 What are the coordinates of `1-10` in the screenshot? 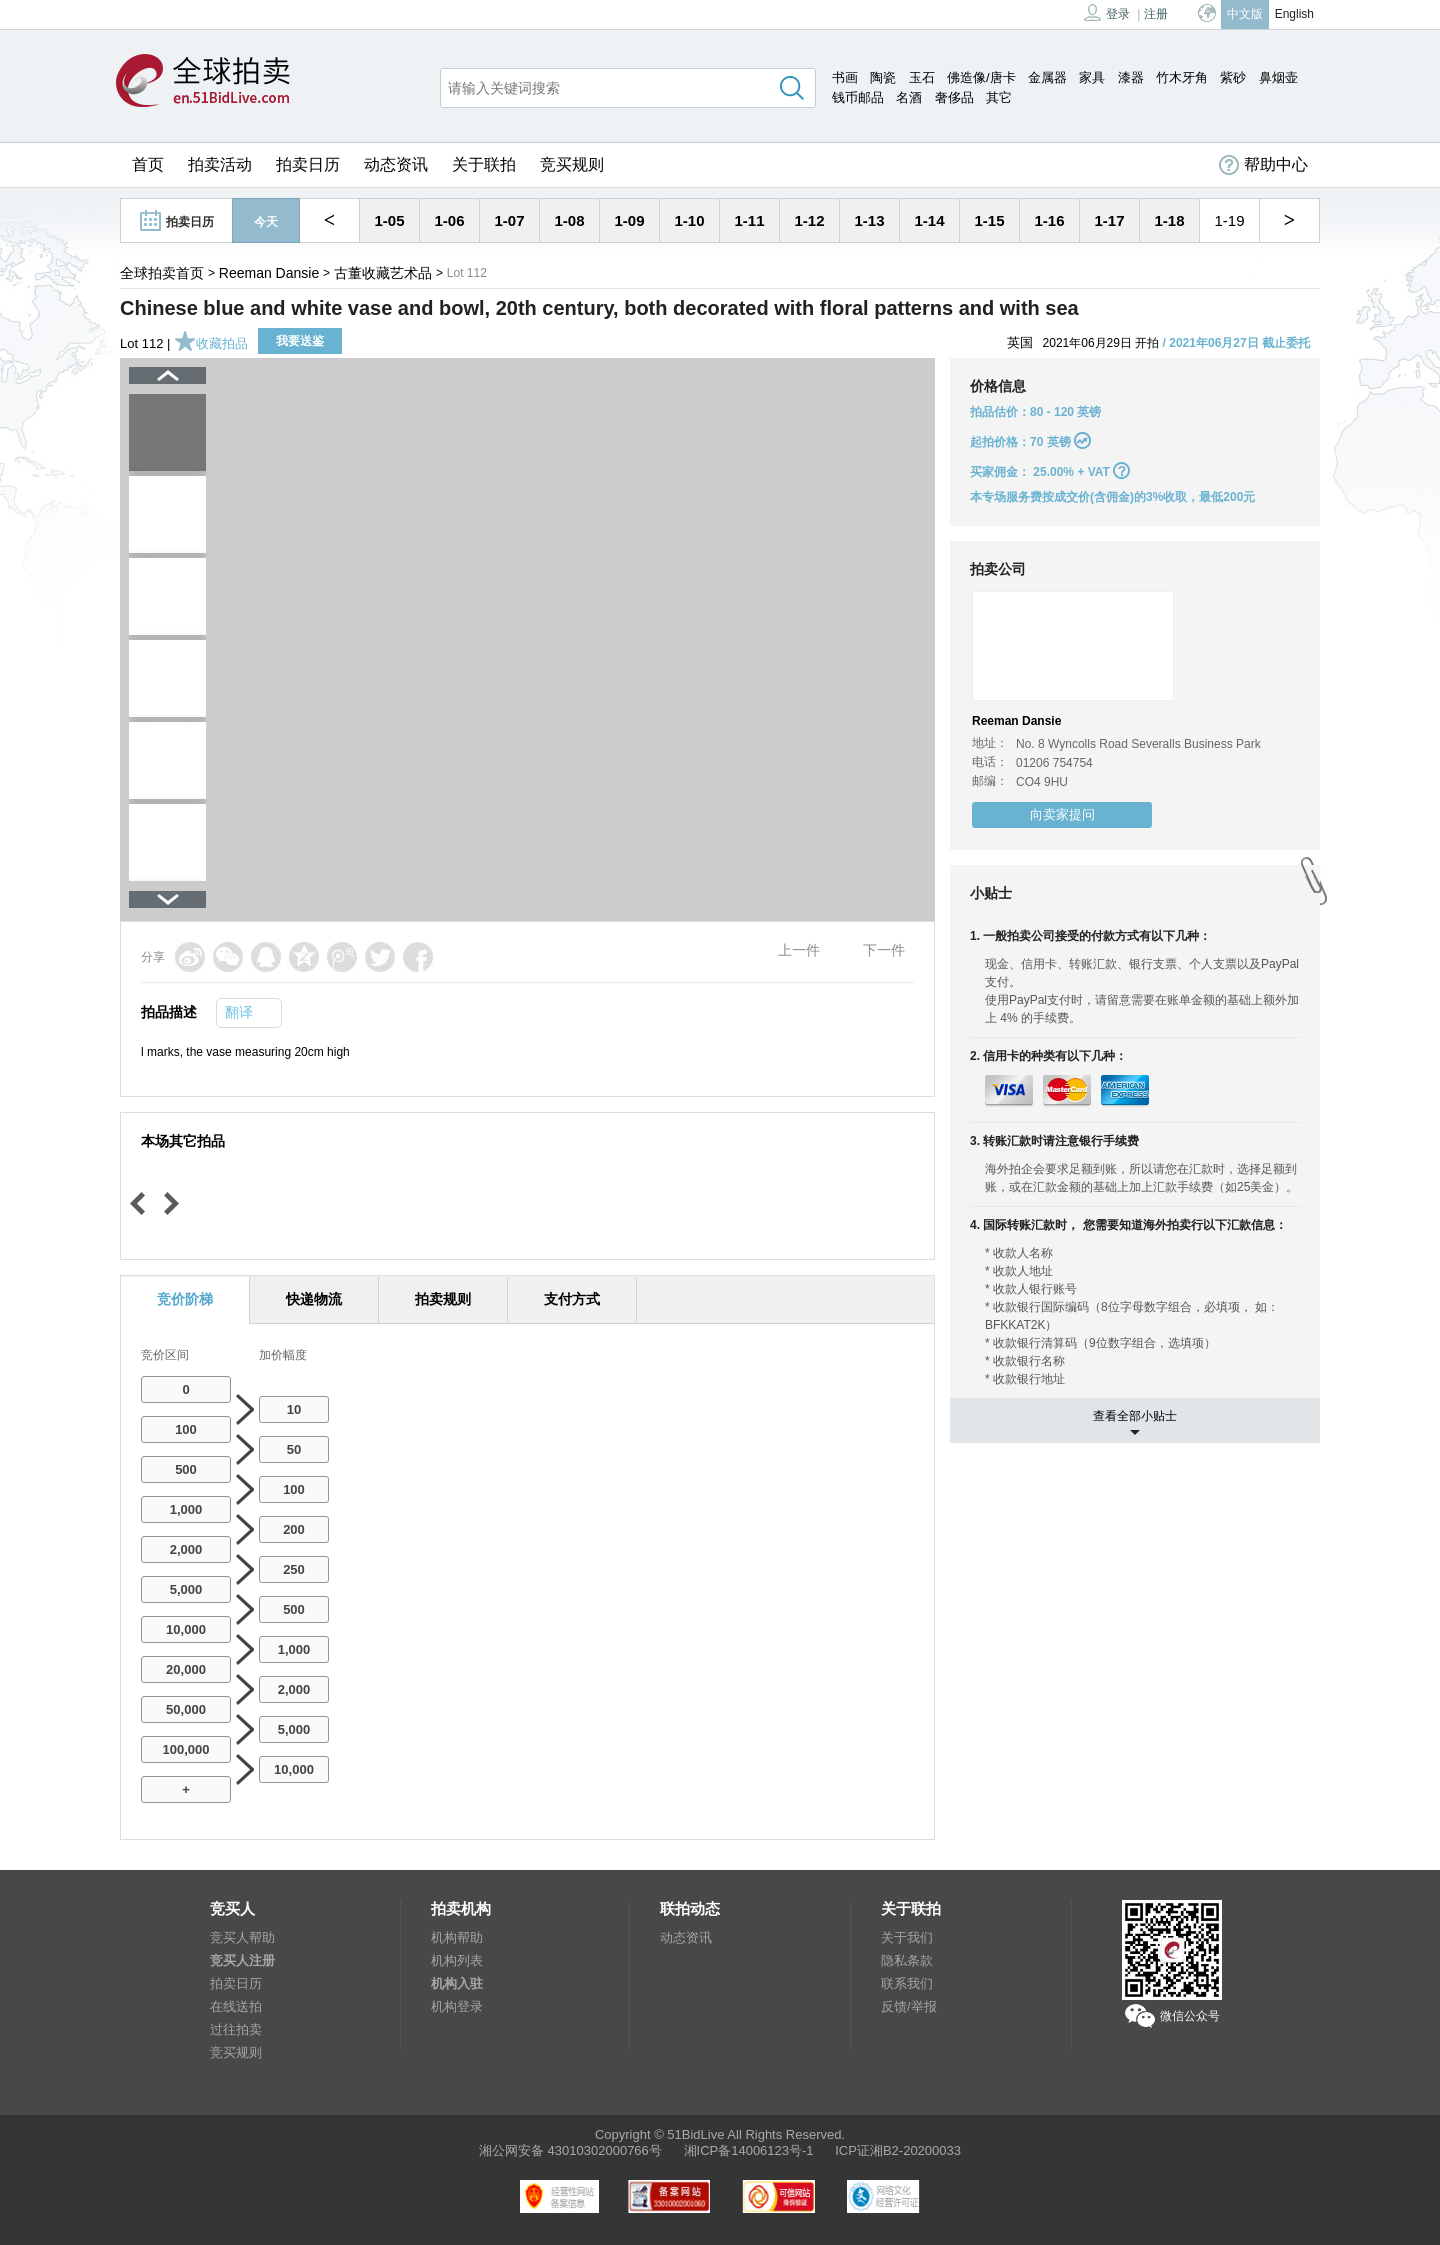 It's located at (689, 220).